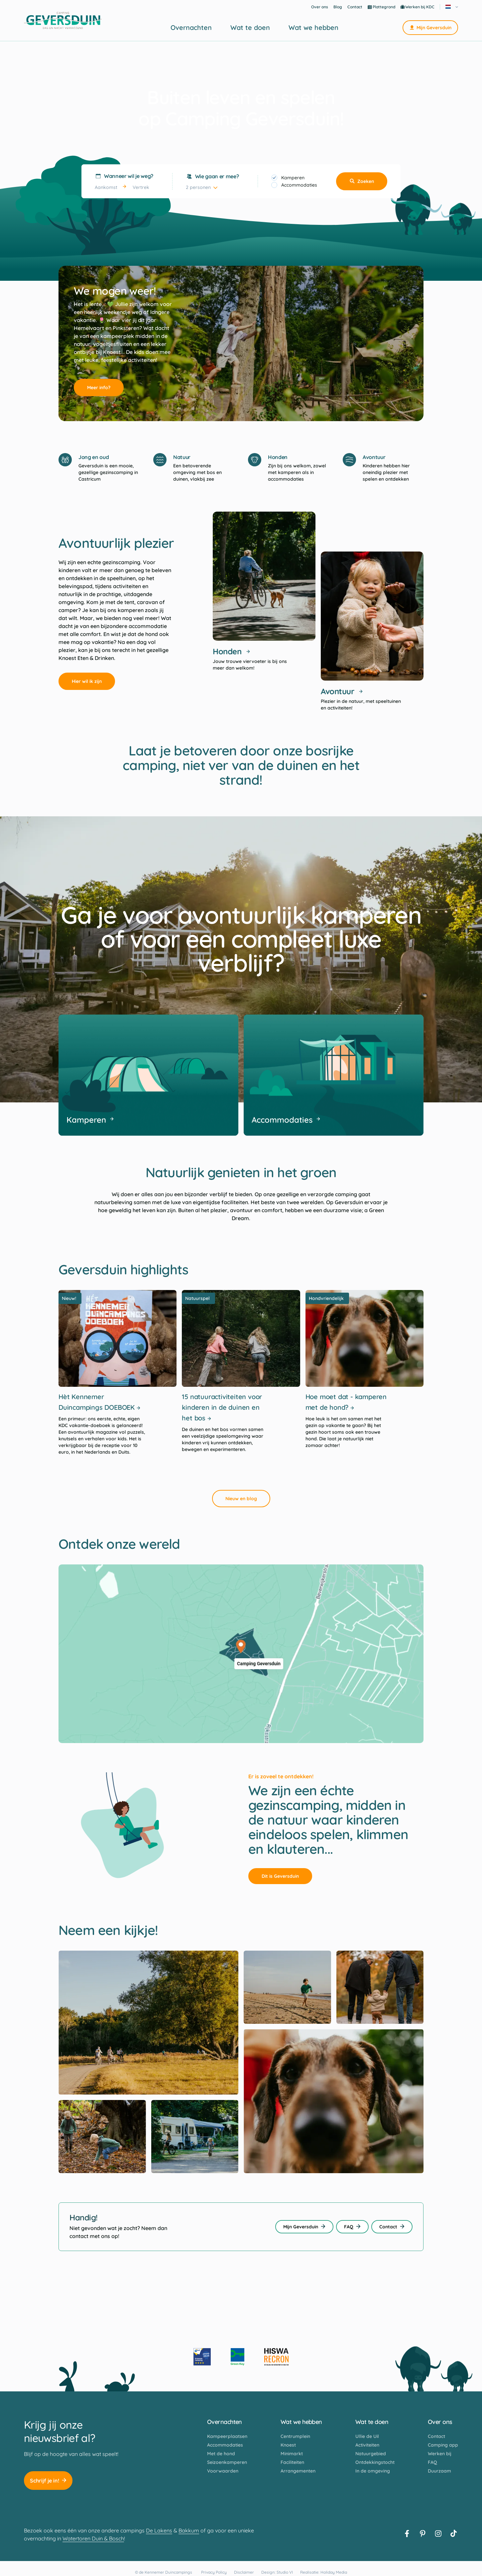 The width and height of the screenshot is (482, 2576). I want to click on Minimarkt, so click(292, 2453).